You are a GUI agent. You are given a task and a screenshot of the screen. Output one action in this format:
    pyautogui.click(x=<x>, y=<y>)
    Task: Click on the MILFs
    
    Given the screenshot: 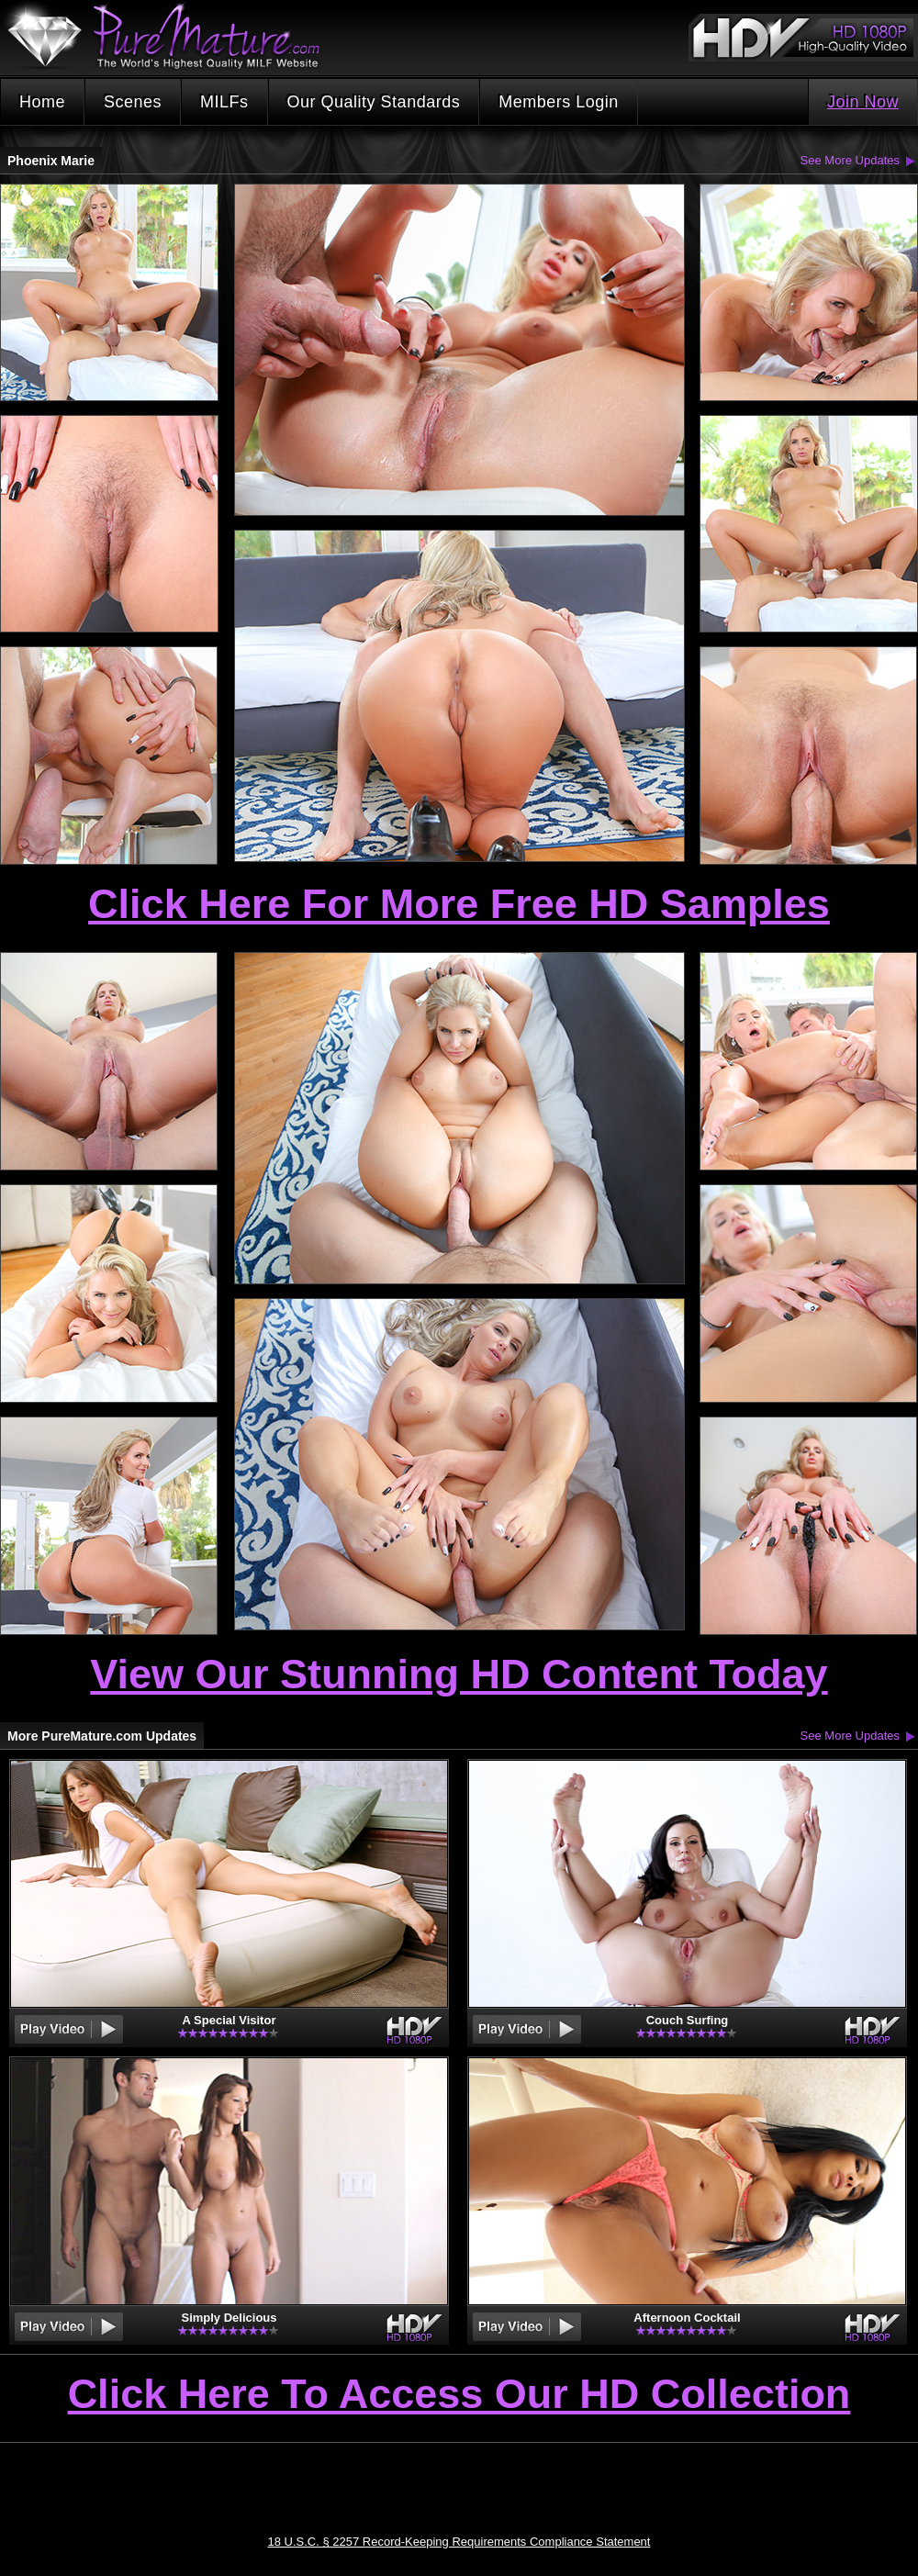 What is the action you would take?
    pyautogui.click(x=224, y=102)
    